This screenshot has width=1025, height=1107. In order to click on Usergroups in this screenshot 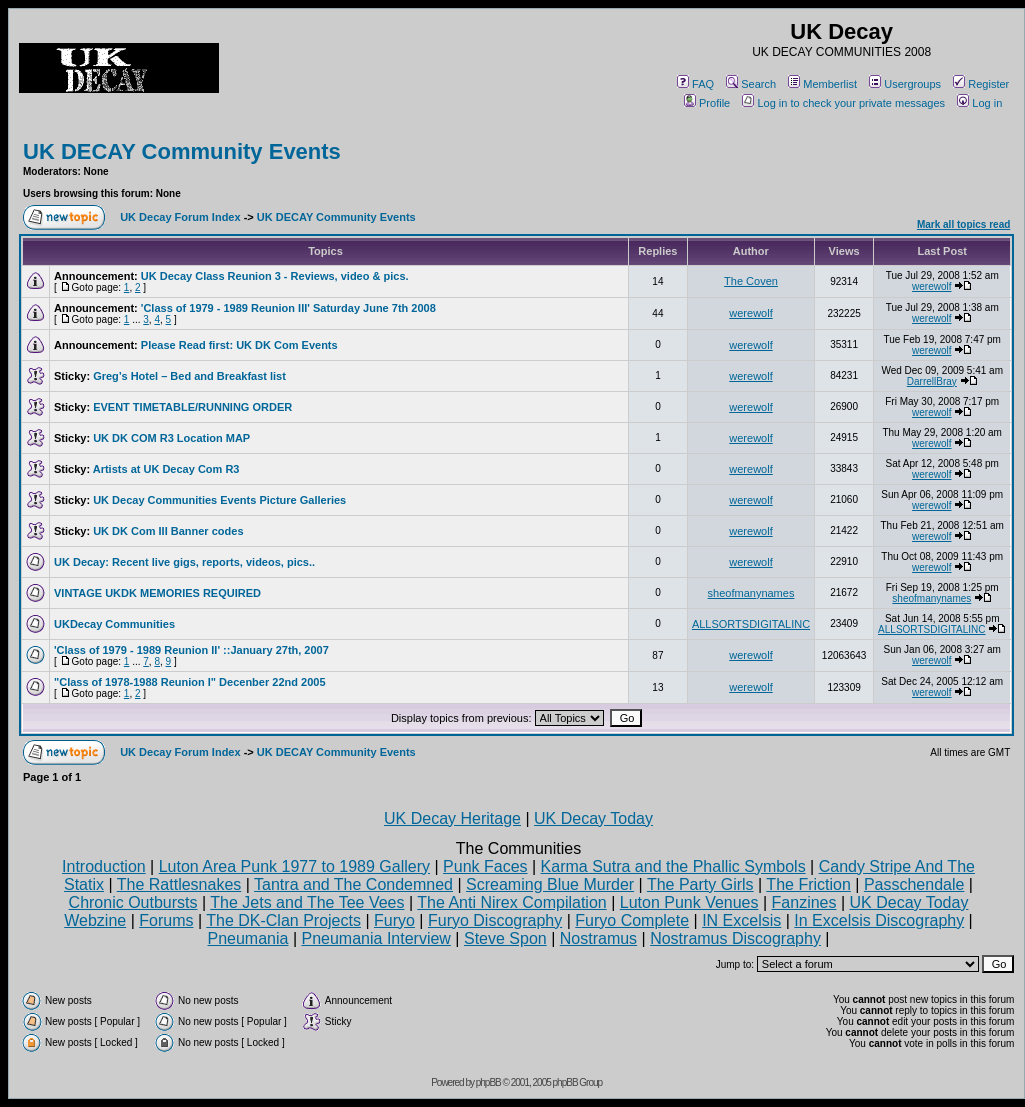, I will do `click(905, 84)`.